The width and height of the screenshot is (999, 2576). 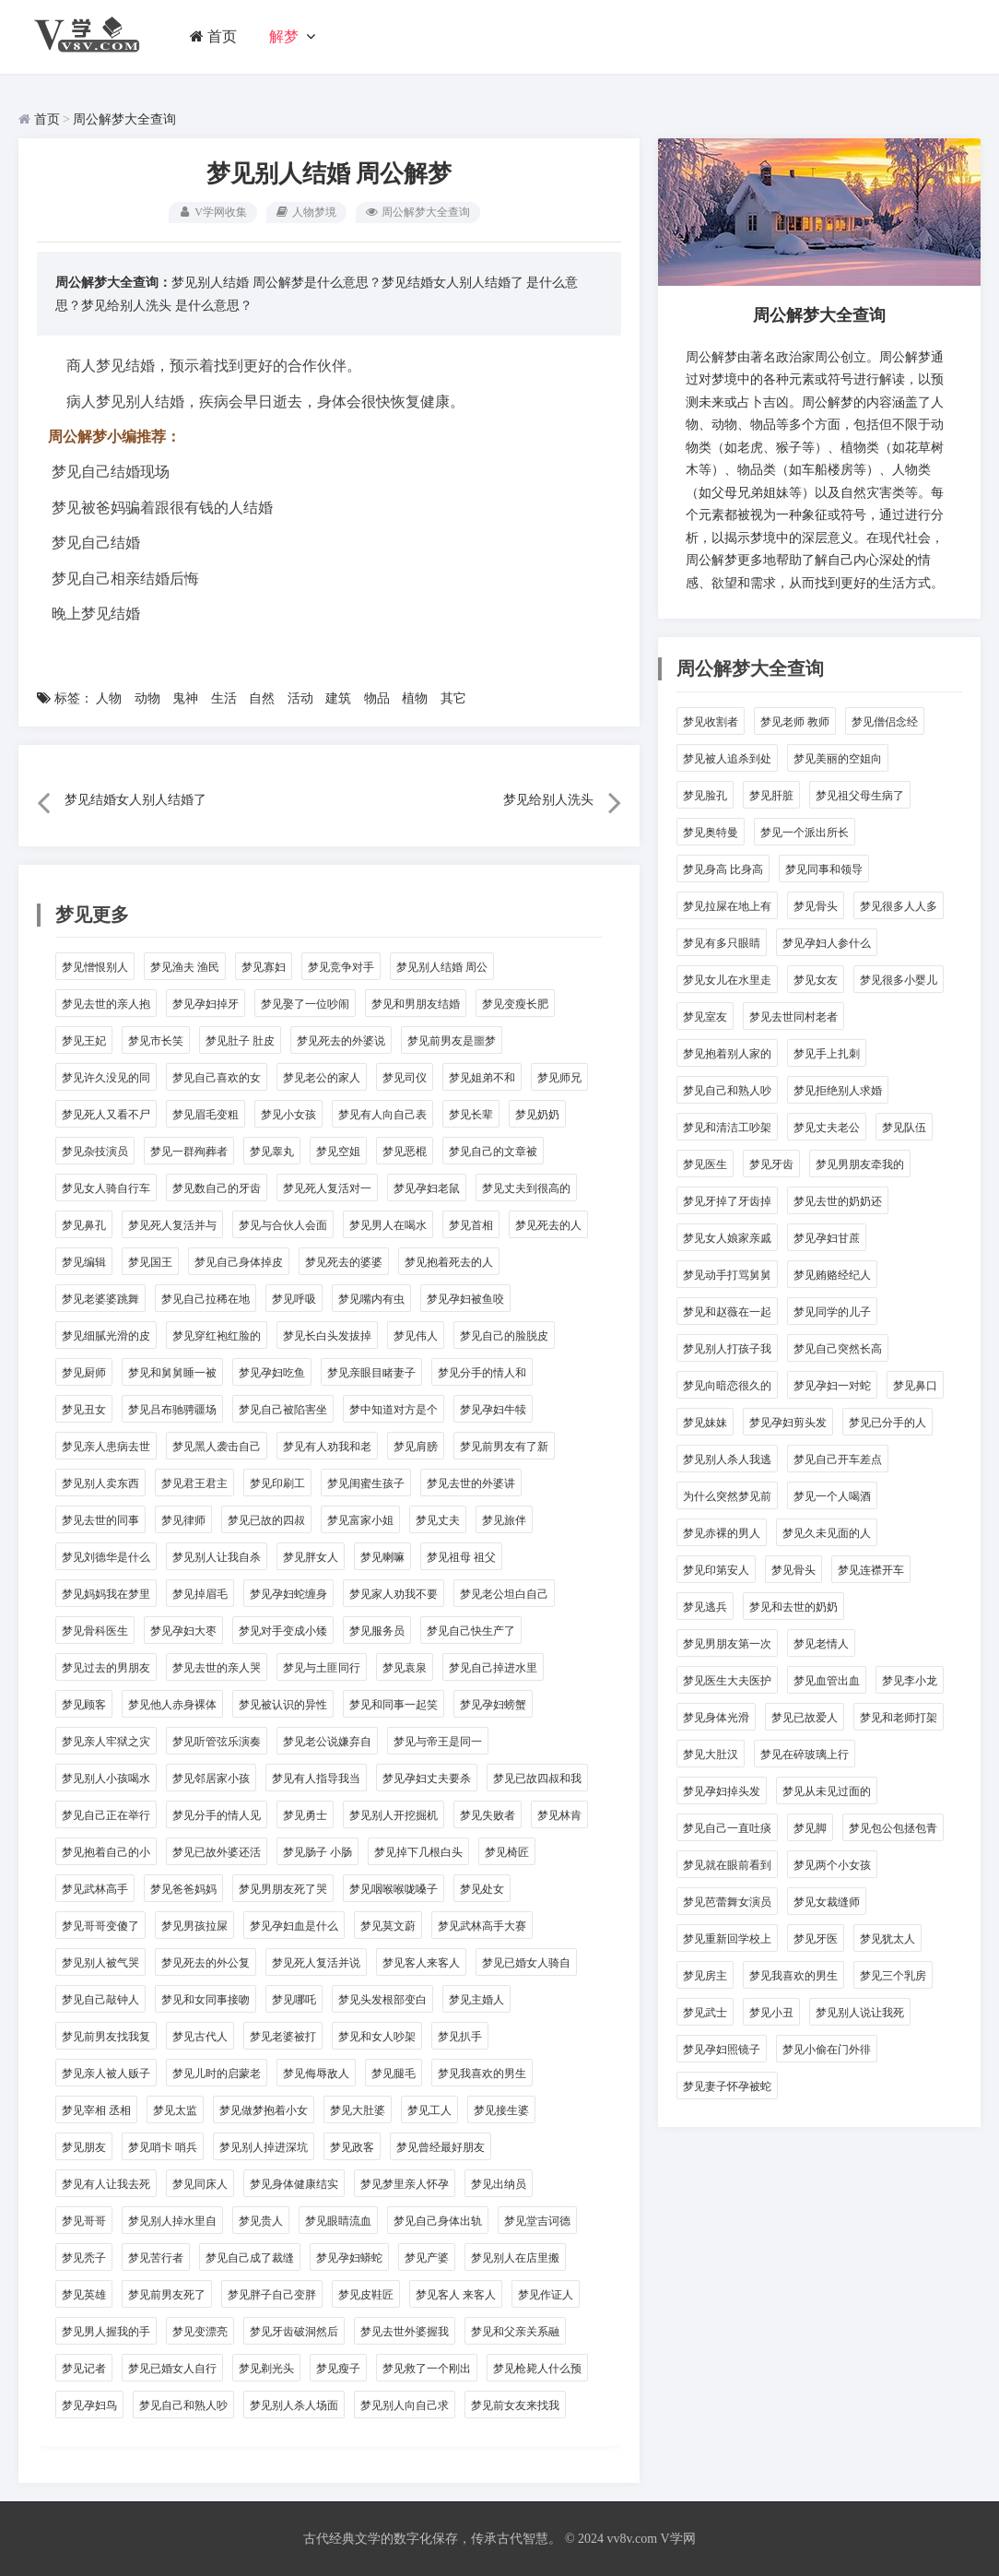 I want to click on 梦见孕妇丈夫要杀, so click(x=426, y=1778).